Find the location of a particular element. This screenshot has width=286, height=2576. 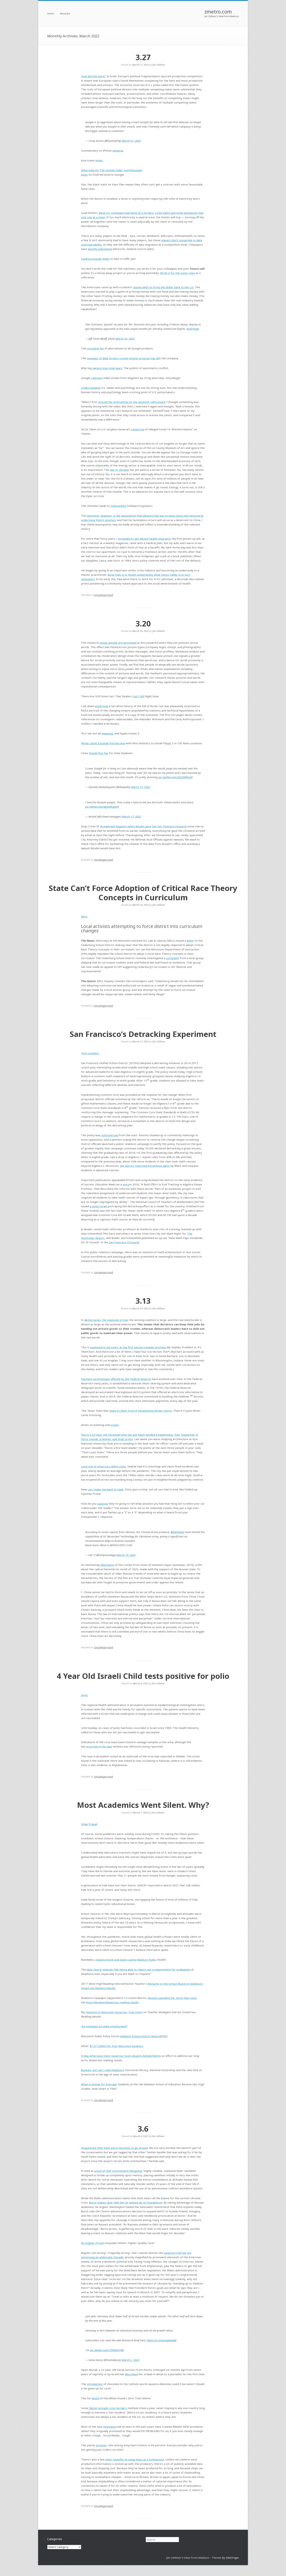

suppose is located at coordinates (102, 1503).